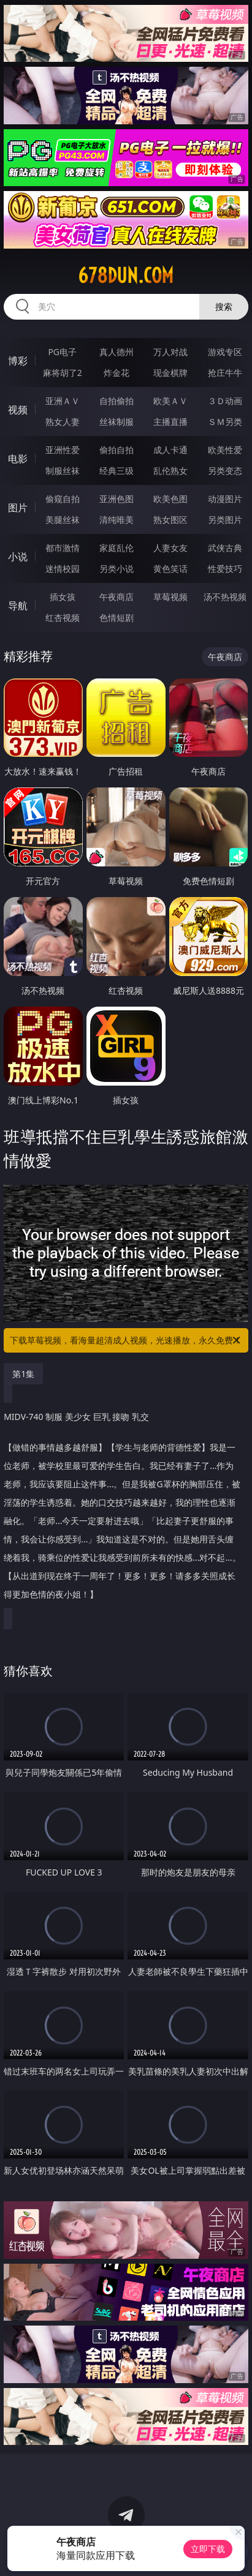 The height and width of the screenshot is (2576, 252). Describe the element at coordinates (62, 597) in the screenshot. I see `插女孩` at that location.